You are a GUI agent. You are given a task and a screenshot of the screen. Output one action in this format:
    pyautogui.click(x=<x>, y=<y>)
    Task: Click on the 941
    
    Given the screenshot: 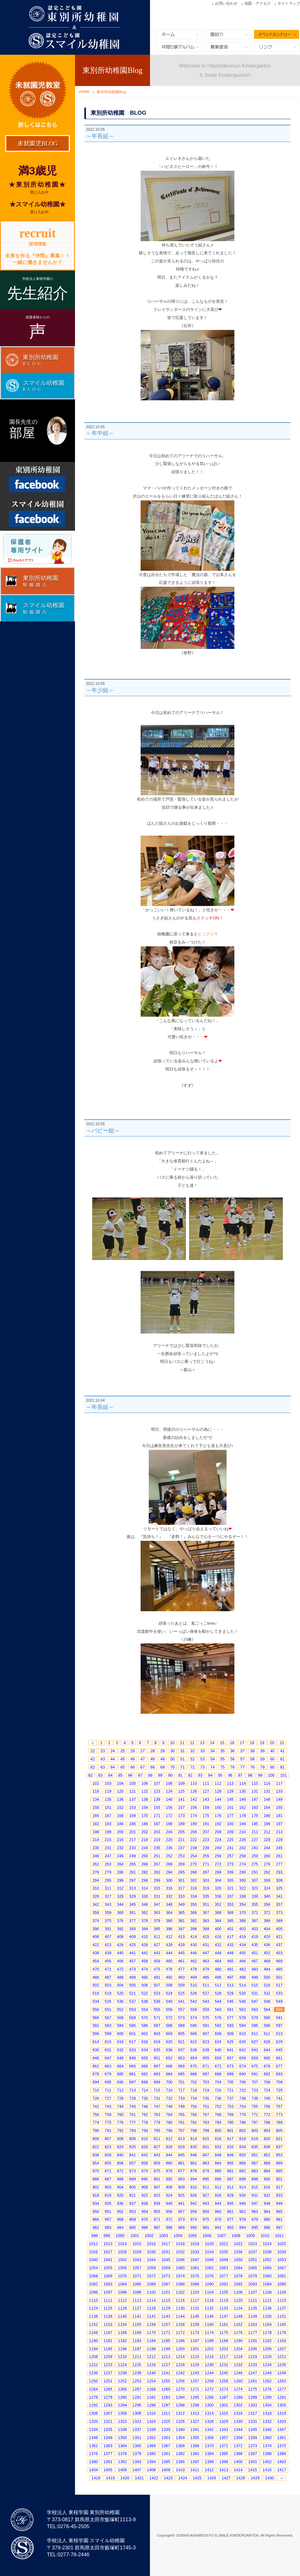 What is the action you would take?
    pyautogui.click(x=181, y=2203)
    